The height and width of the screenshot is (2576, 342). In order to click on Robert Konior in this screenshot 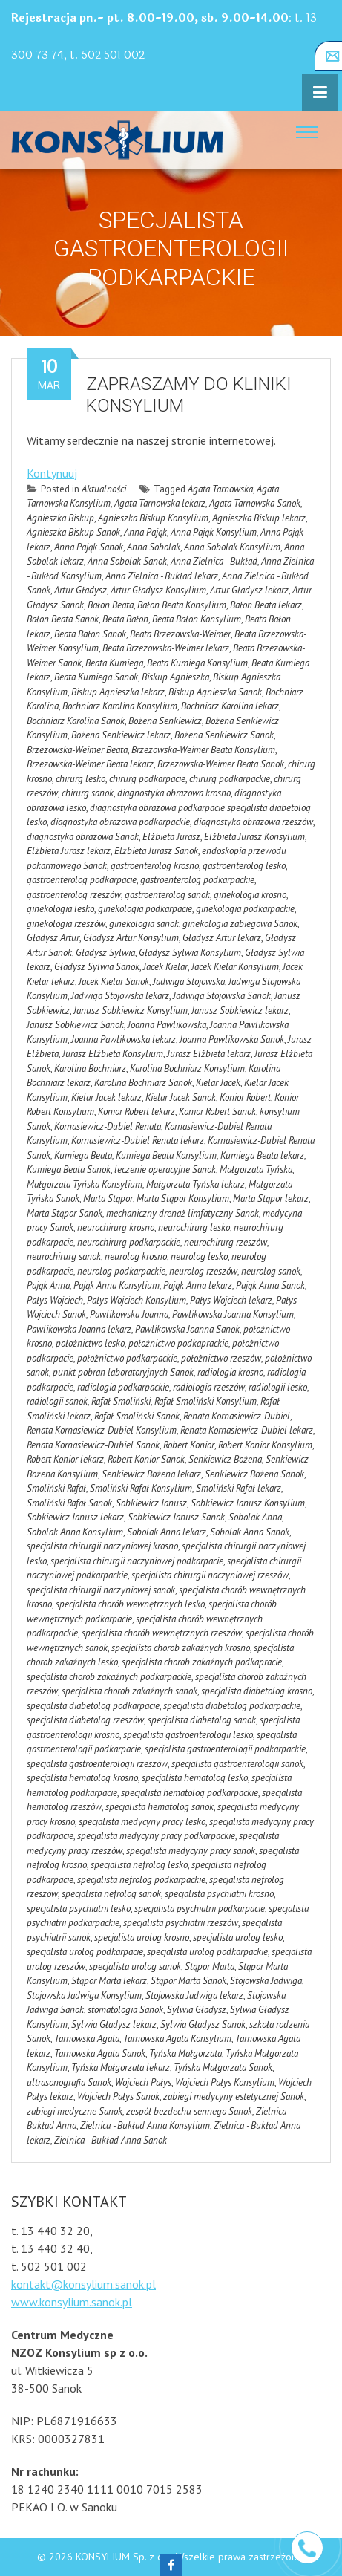, I will do `click(188, 1445)`.